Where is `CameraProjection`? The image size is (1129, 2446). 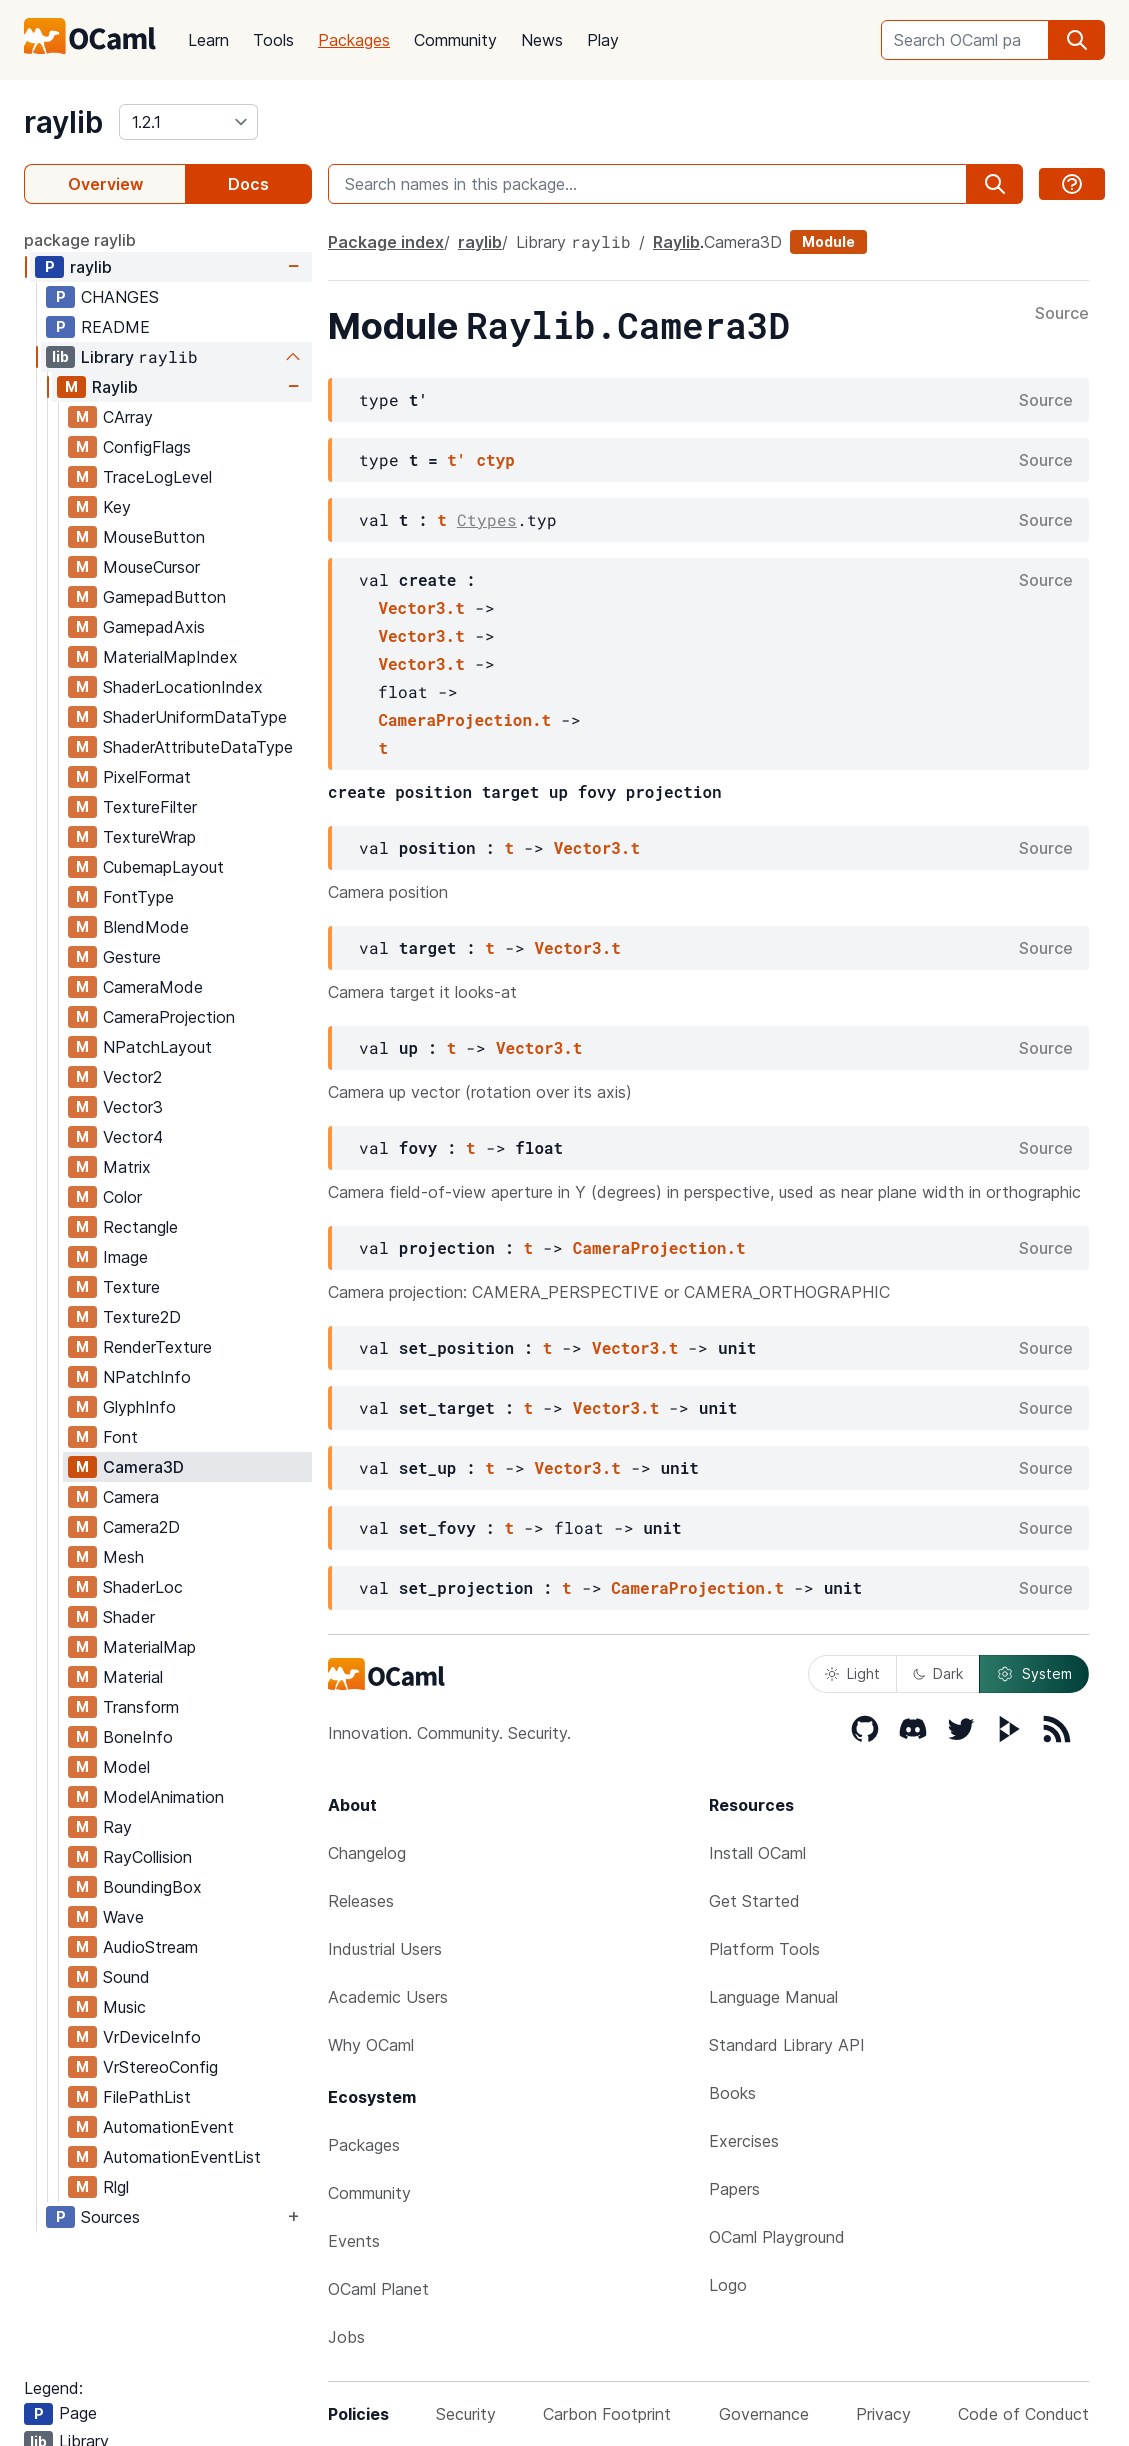 CameraProjection is located at coordinates (169, 1017).